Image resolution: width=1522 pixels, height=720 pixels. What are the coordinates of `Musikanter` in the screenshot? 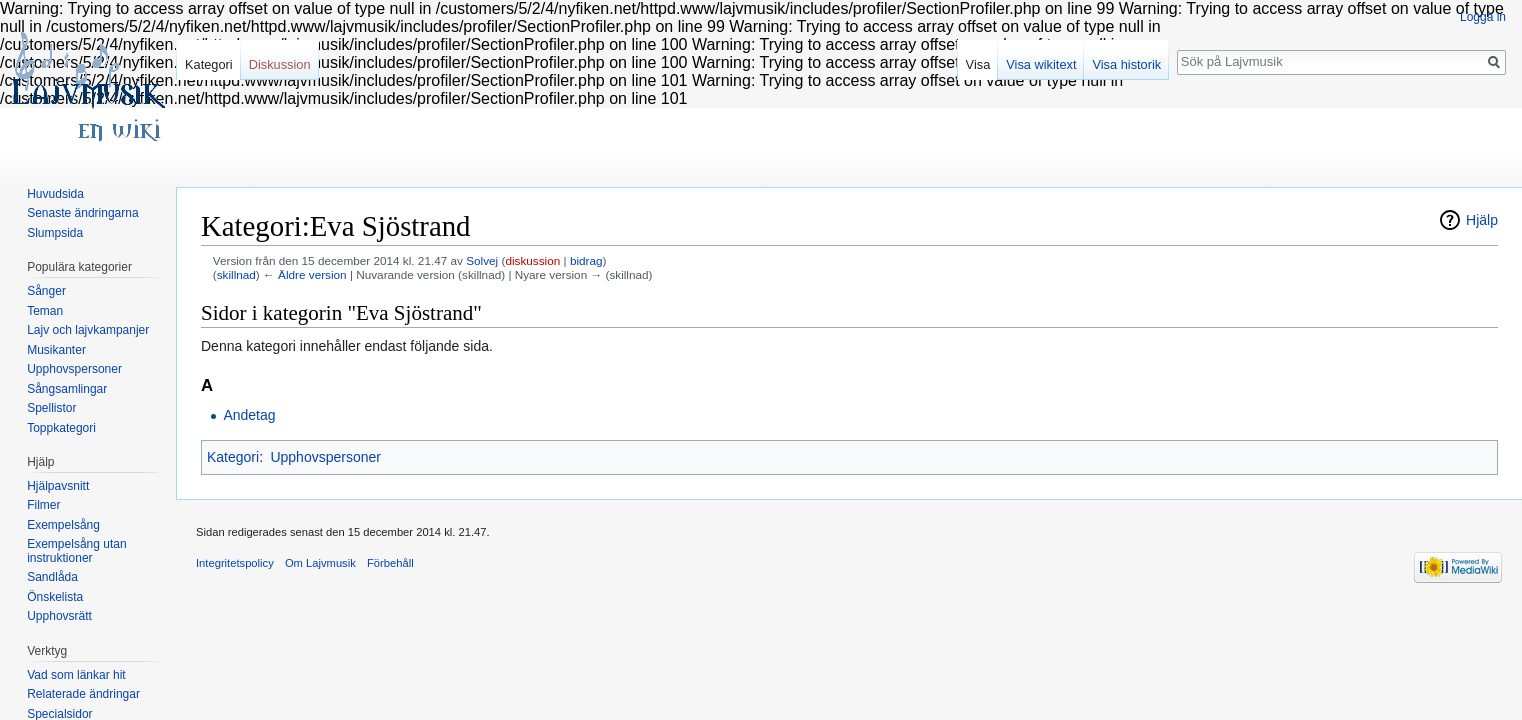 It's located at (56, 350).